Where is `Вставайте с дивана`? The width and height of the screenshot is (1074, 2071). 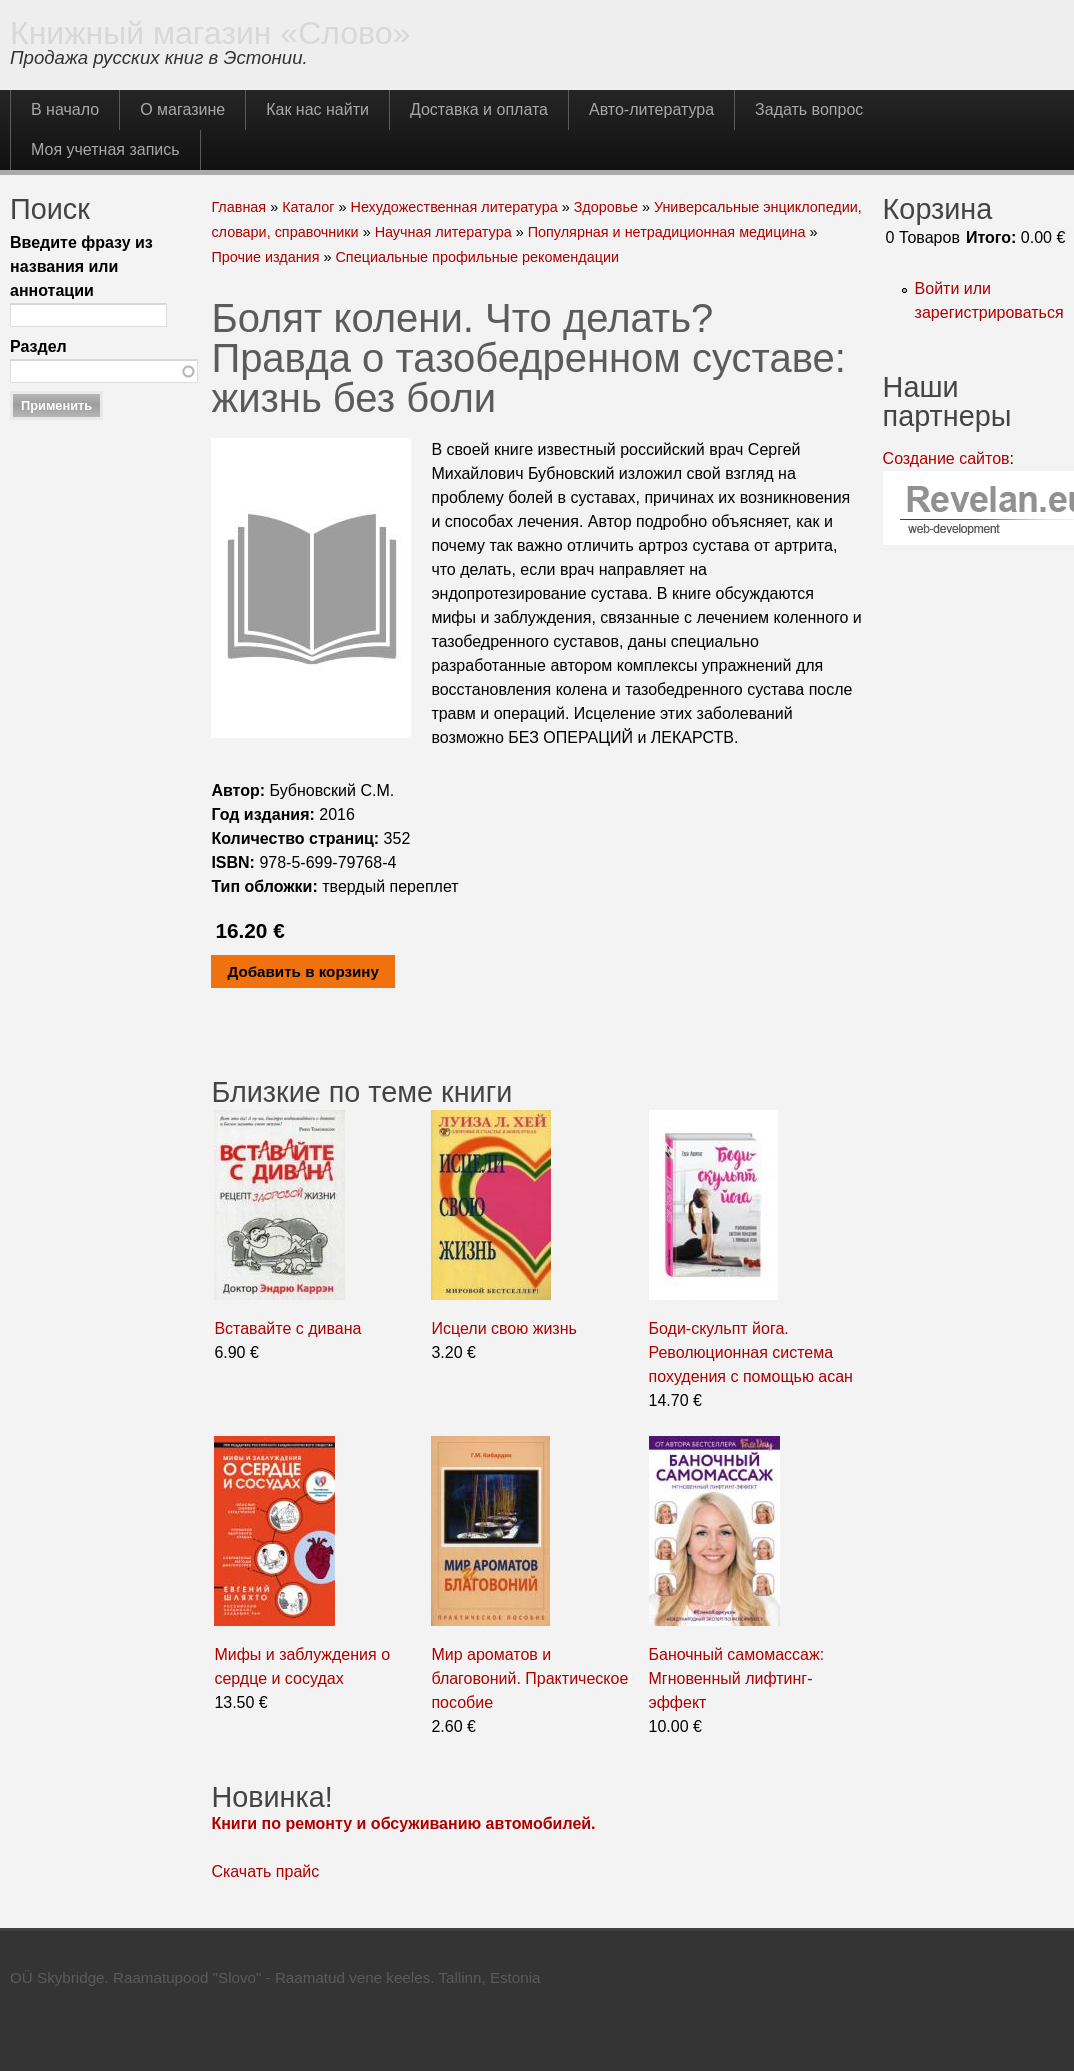
Вставайте с дивана is located at coordinates (287, 1328).